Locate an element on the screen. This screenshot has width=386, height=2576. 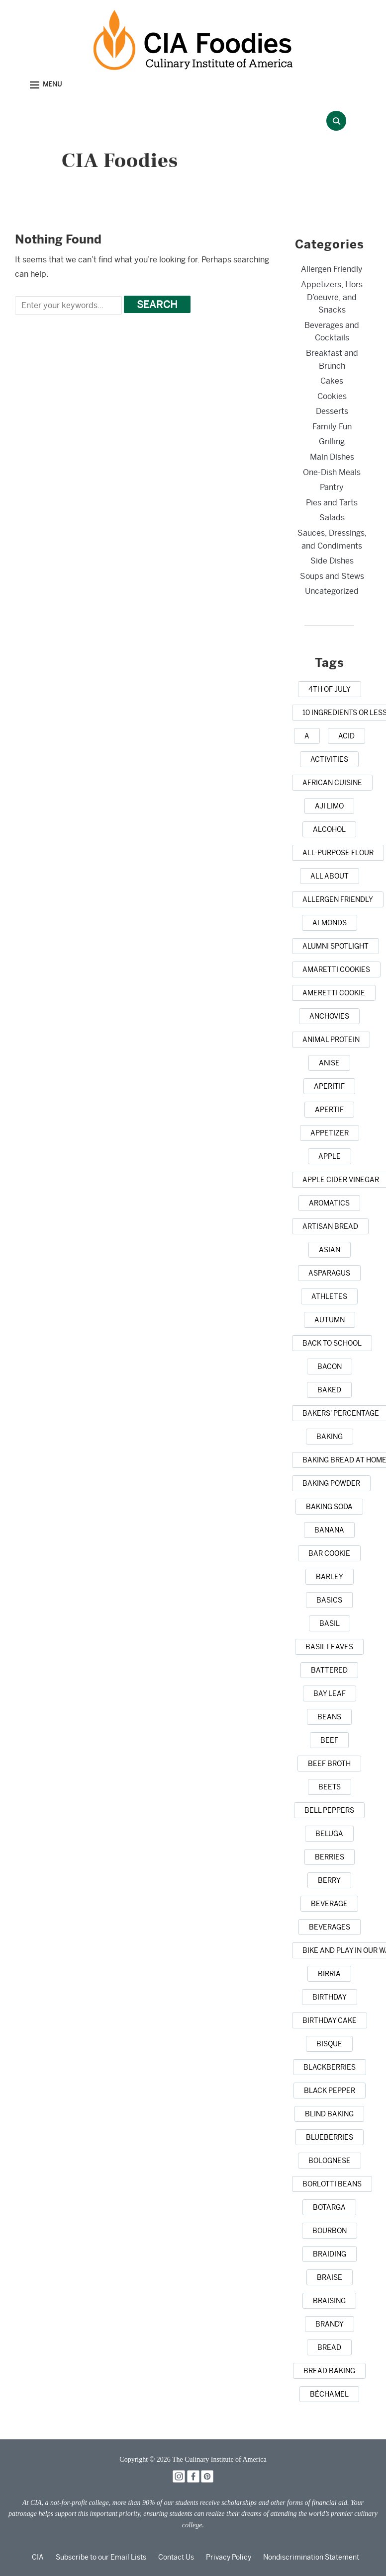
[Ameretti cookie (1 item)] is located at coordinates (334, 993).